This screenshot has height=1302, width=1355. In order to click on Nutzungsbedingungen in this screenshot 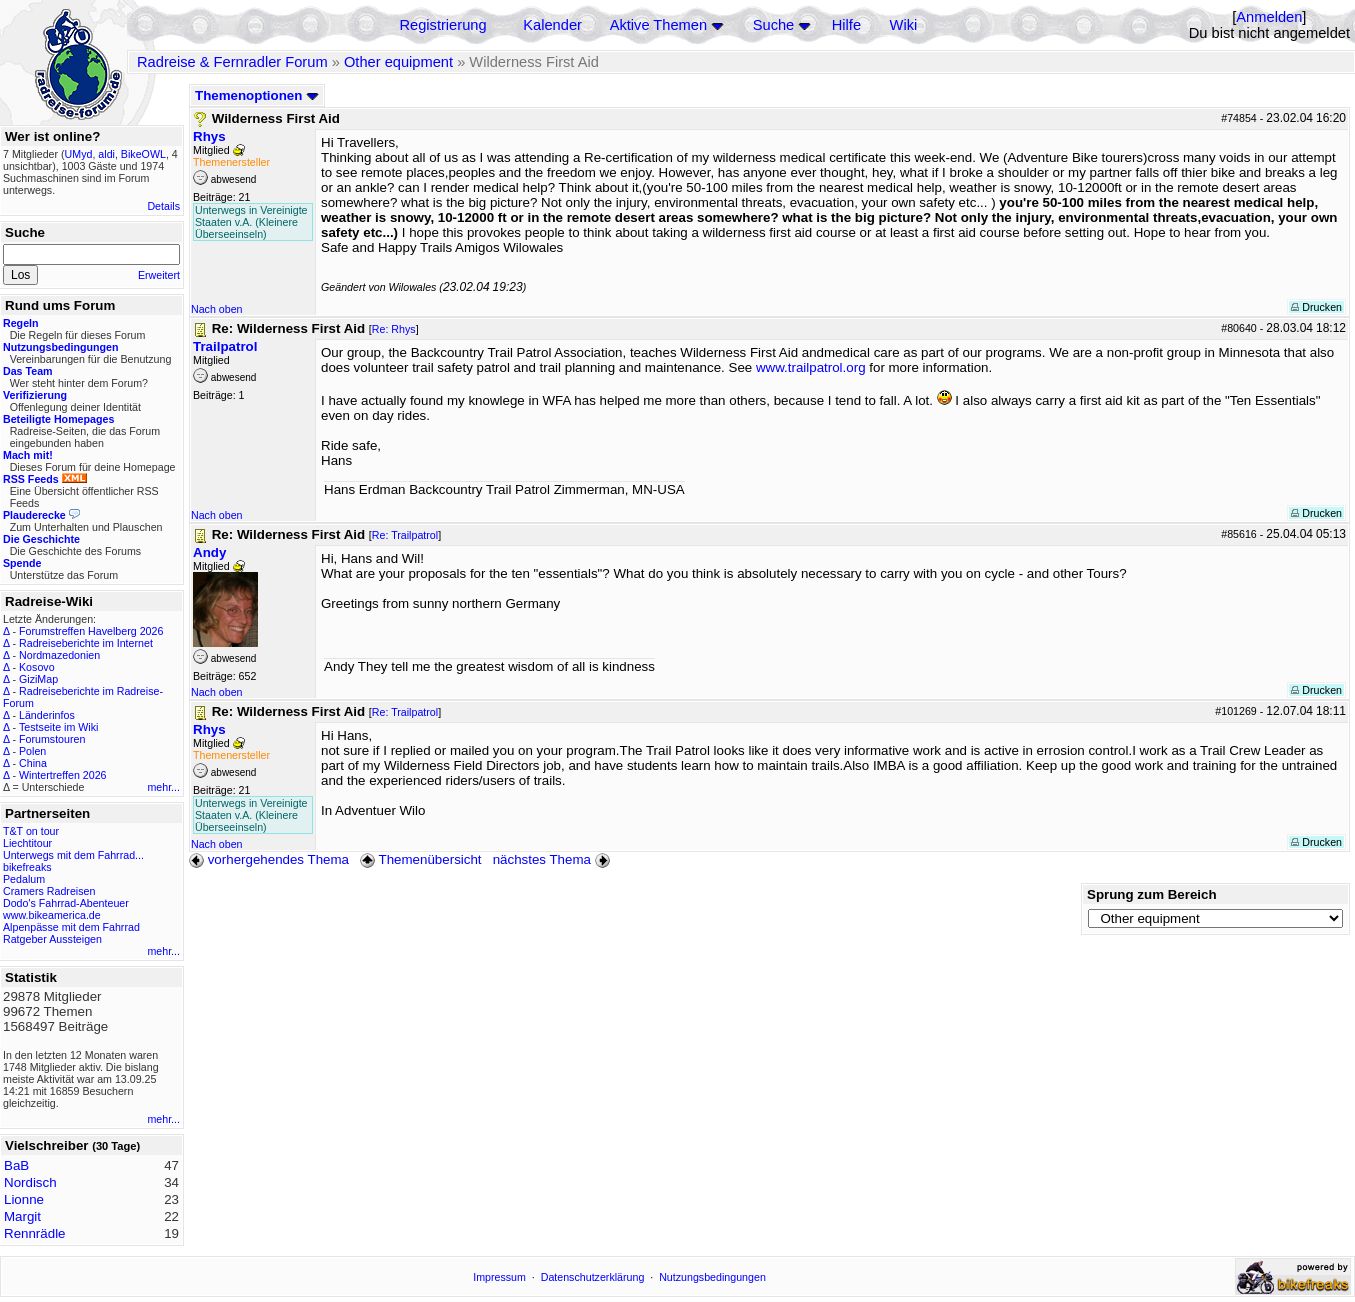, I will do `click(712, 1277)`.